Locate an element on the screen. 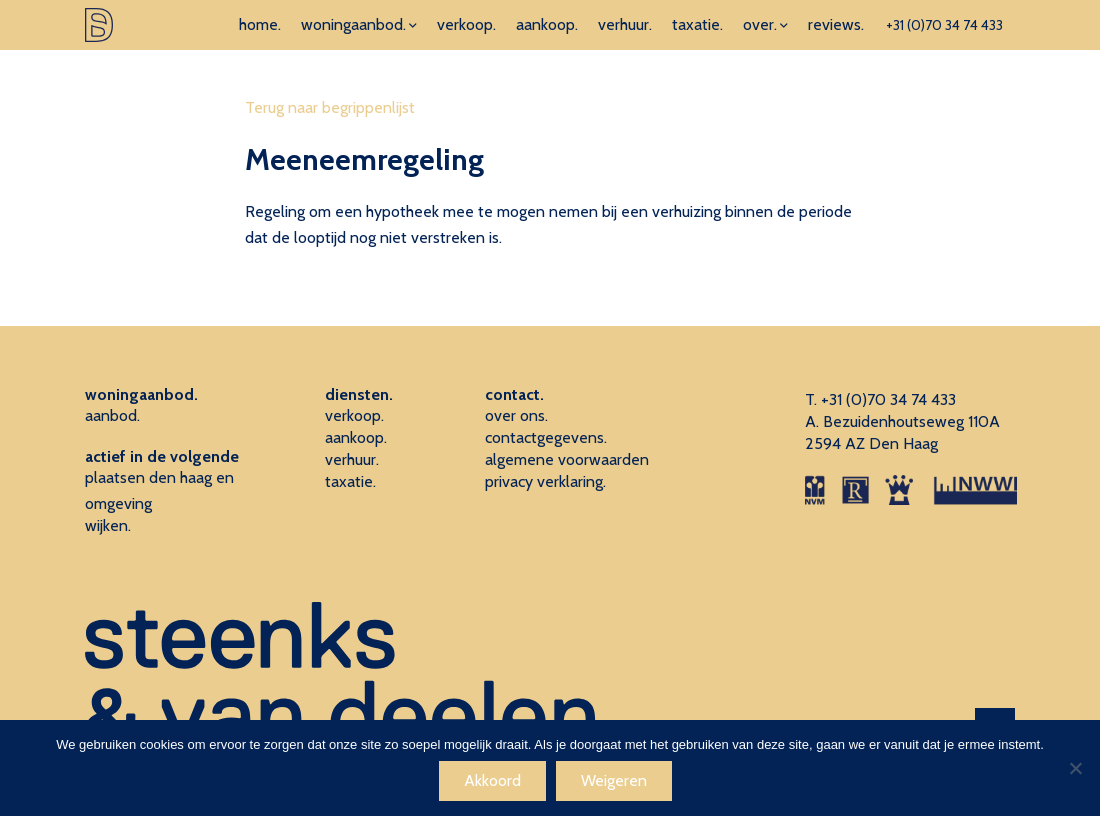 This screenshot has height=816, width=1100. over ons. is located at coordinates (516, 415).